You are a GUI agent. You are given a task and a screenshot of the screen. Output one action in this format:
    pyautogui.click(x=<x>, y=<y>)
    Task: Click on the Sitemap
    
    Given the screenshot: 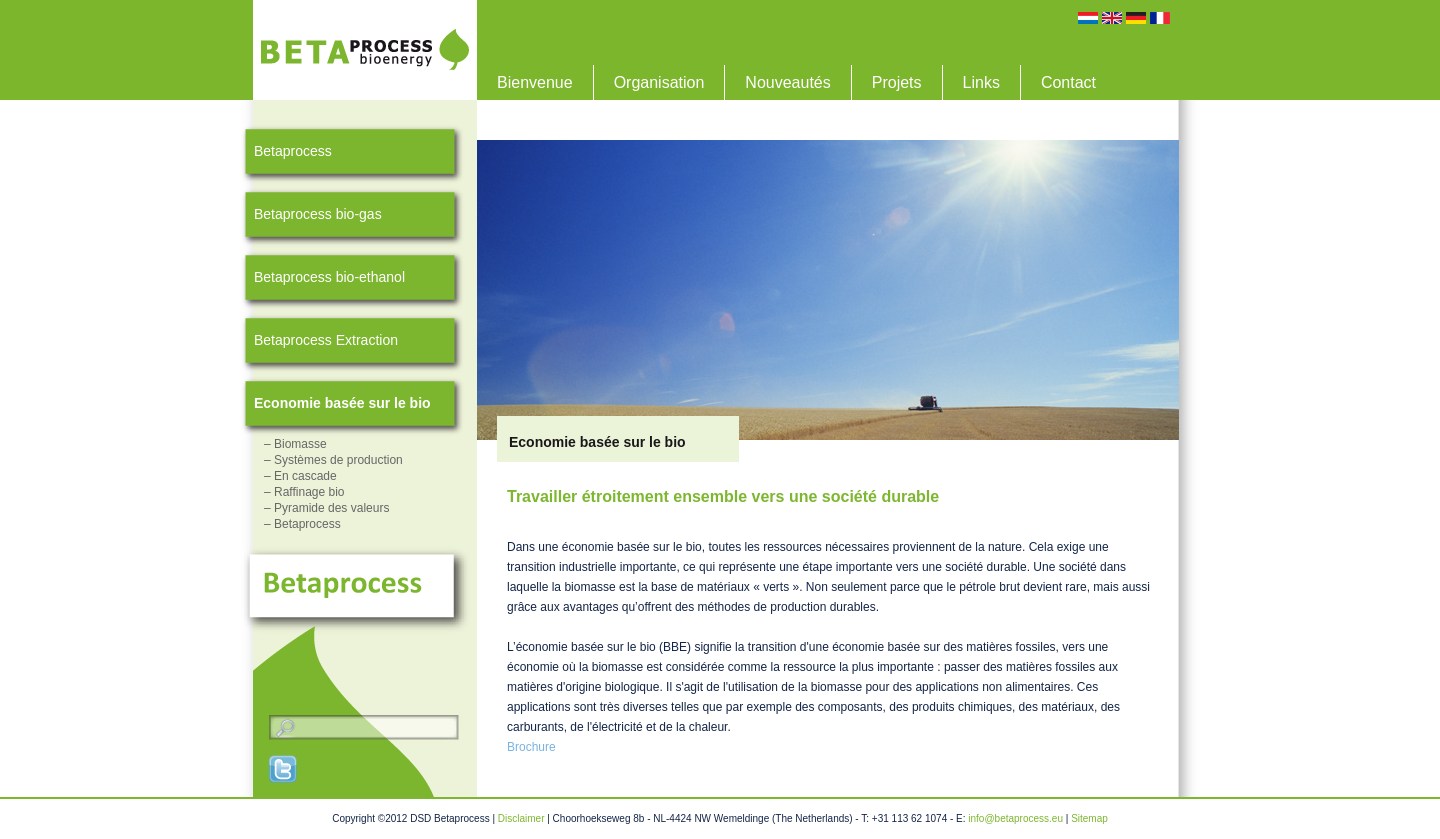 What is the action you would take?
    pyautogui.click(x=1089, y=818)
    